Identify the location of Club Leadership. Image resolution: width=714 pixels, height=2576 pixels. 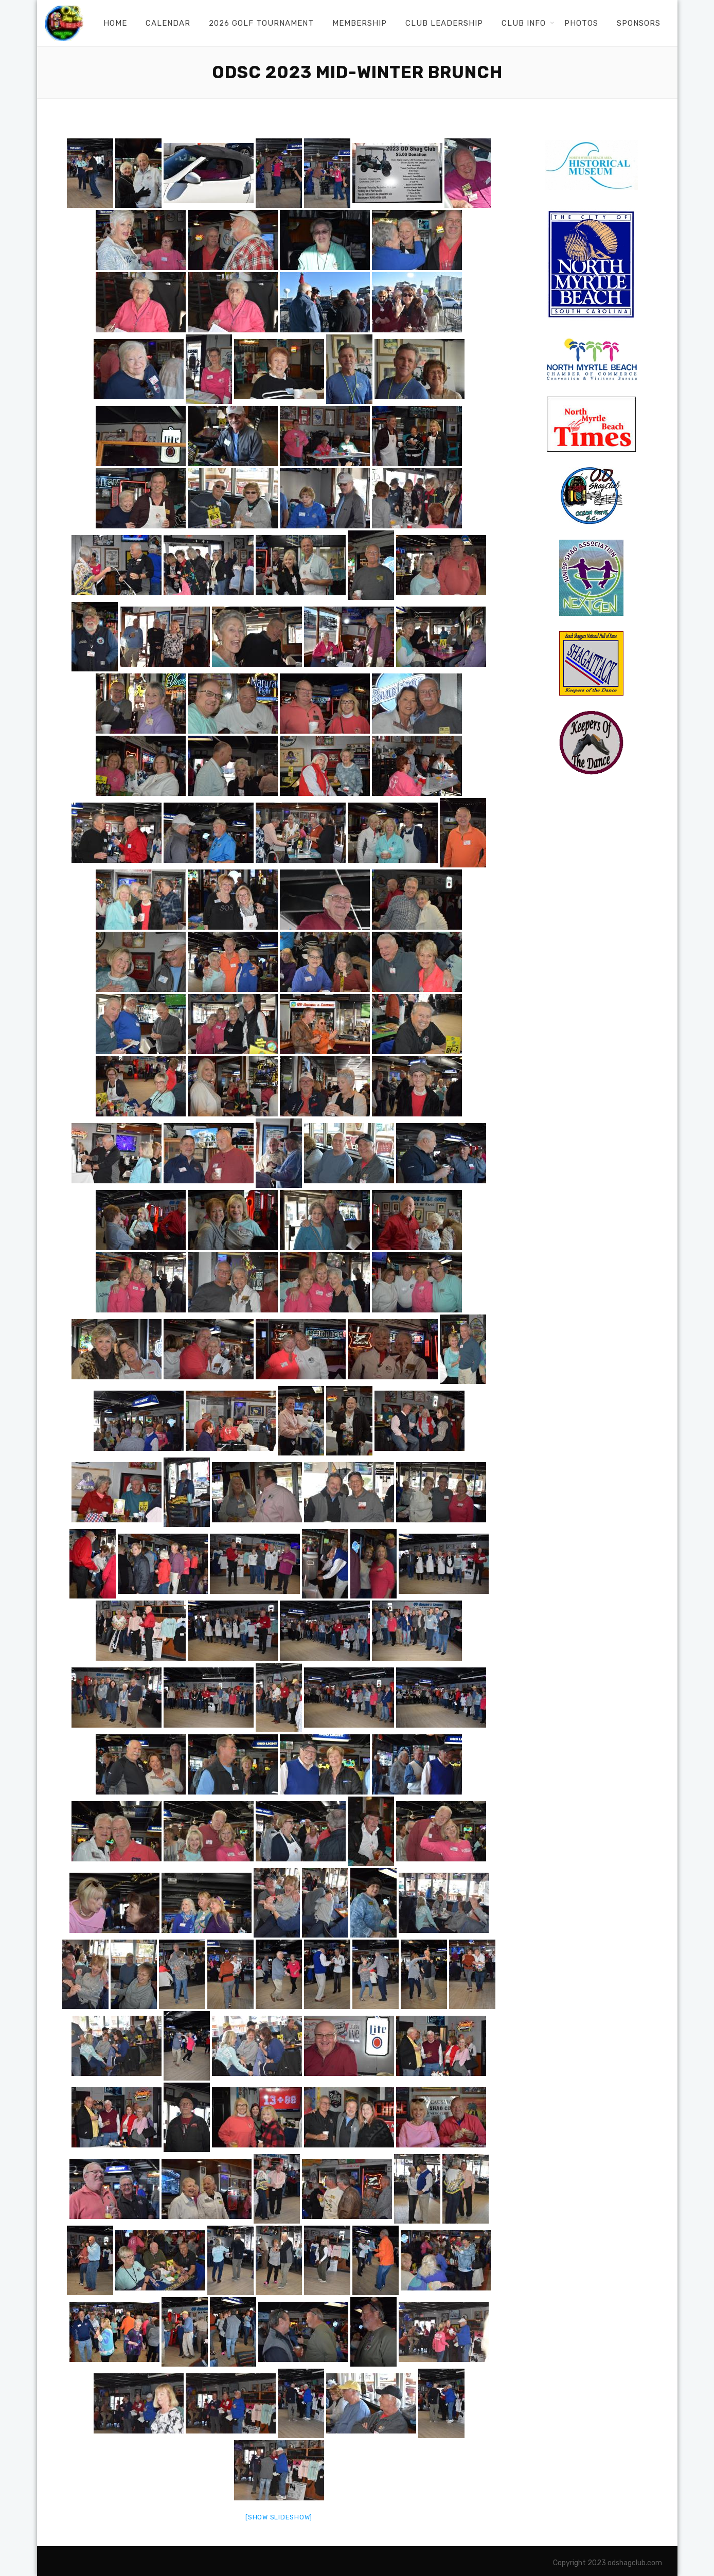
(444, 23).